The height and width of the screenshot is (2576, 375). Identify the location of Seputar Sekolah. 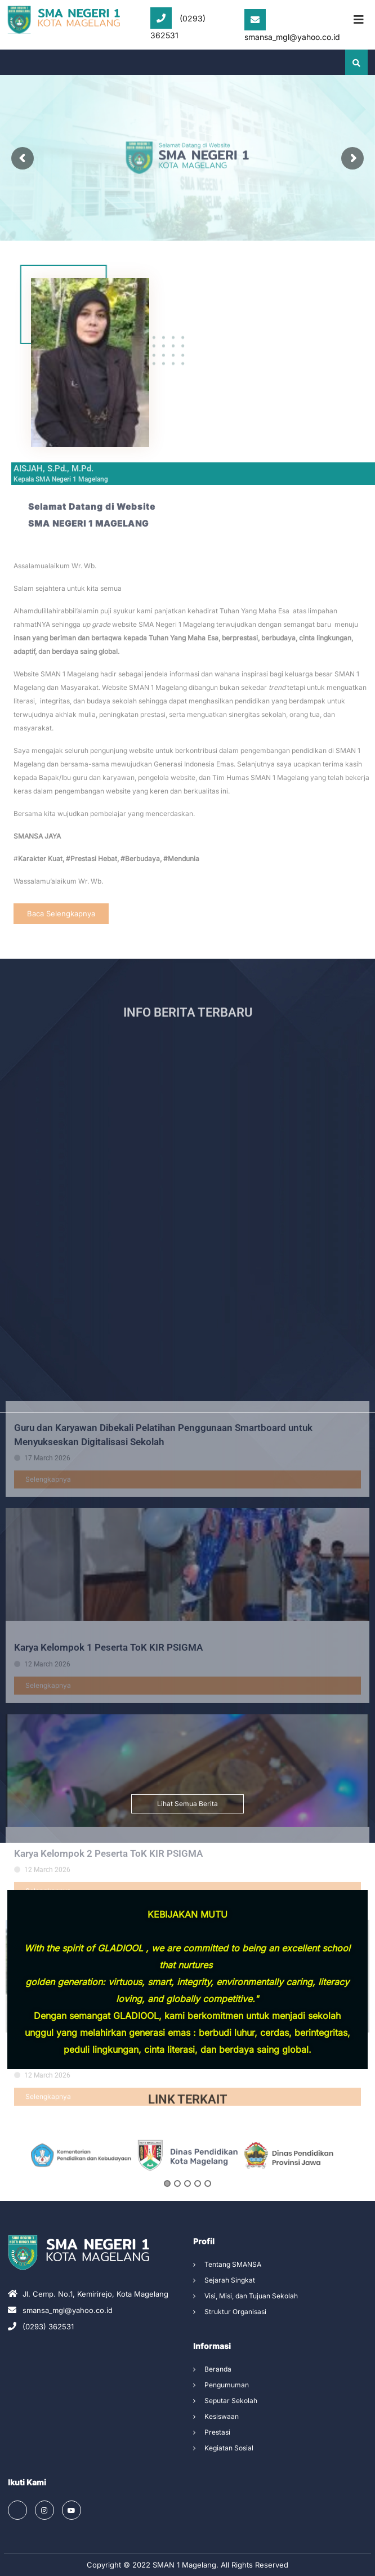
(230, 2400).